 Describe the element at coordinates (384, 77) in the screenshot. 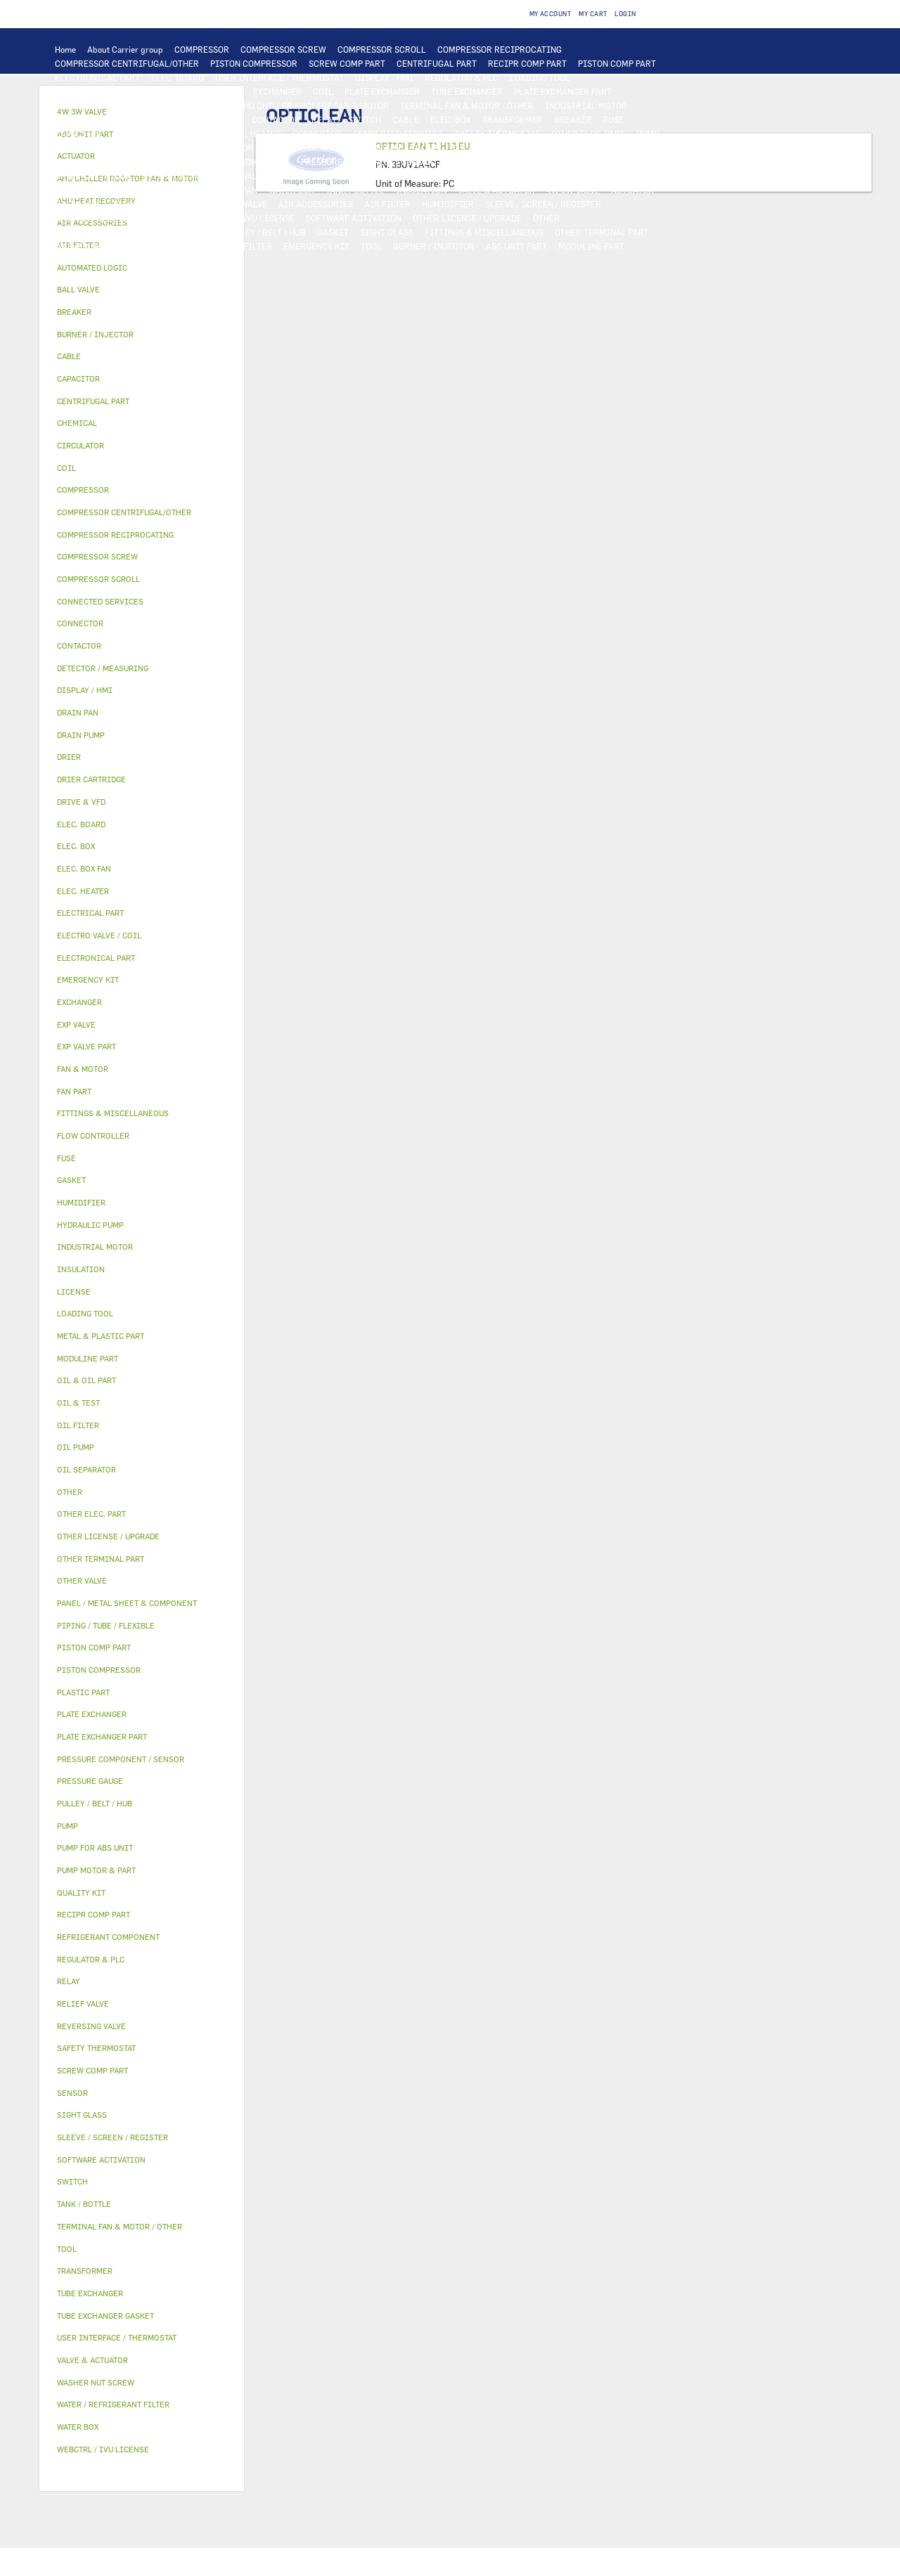

I see `DISPLAY / HMI` at that location.